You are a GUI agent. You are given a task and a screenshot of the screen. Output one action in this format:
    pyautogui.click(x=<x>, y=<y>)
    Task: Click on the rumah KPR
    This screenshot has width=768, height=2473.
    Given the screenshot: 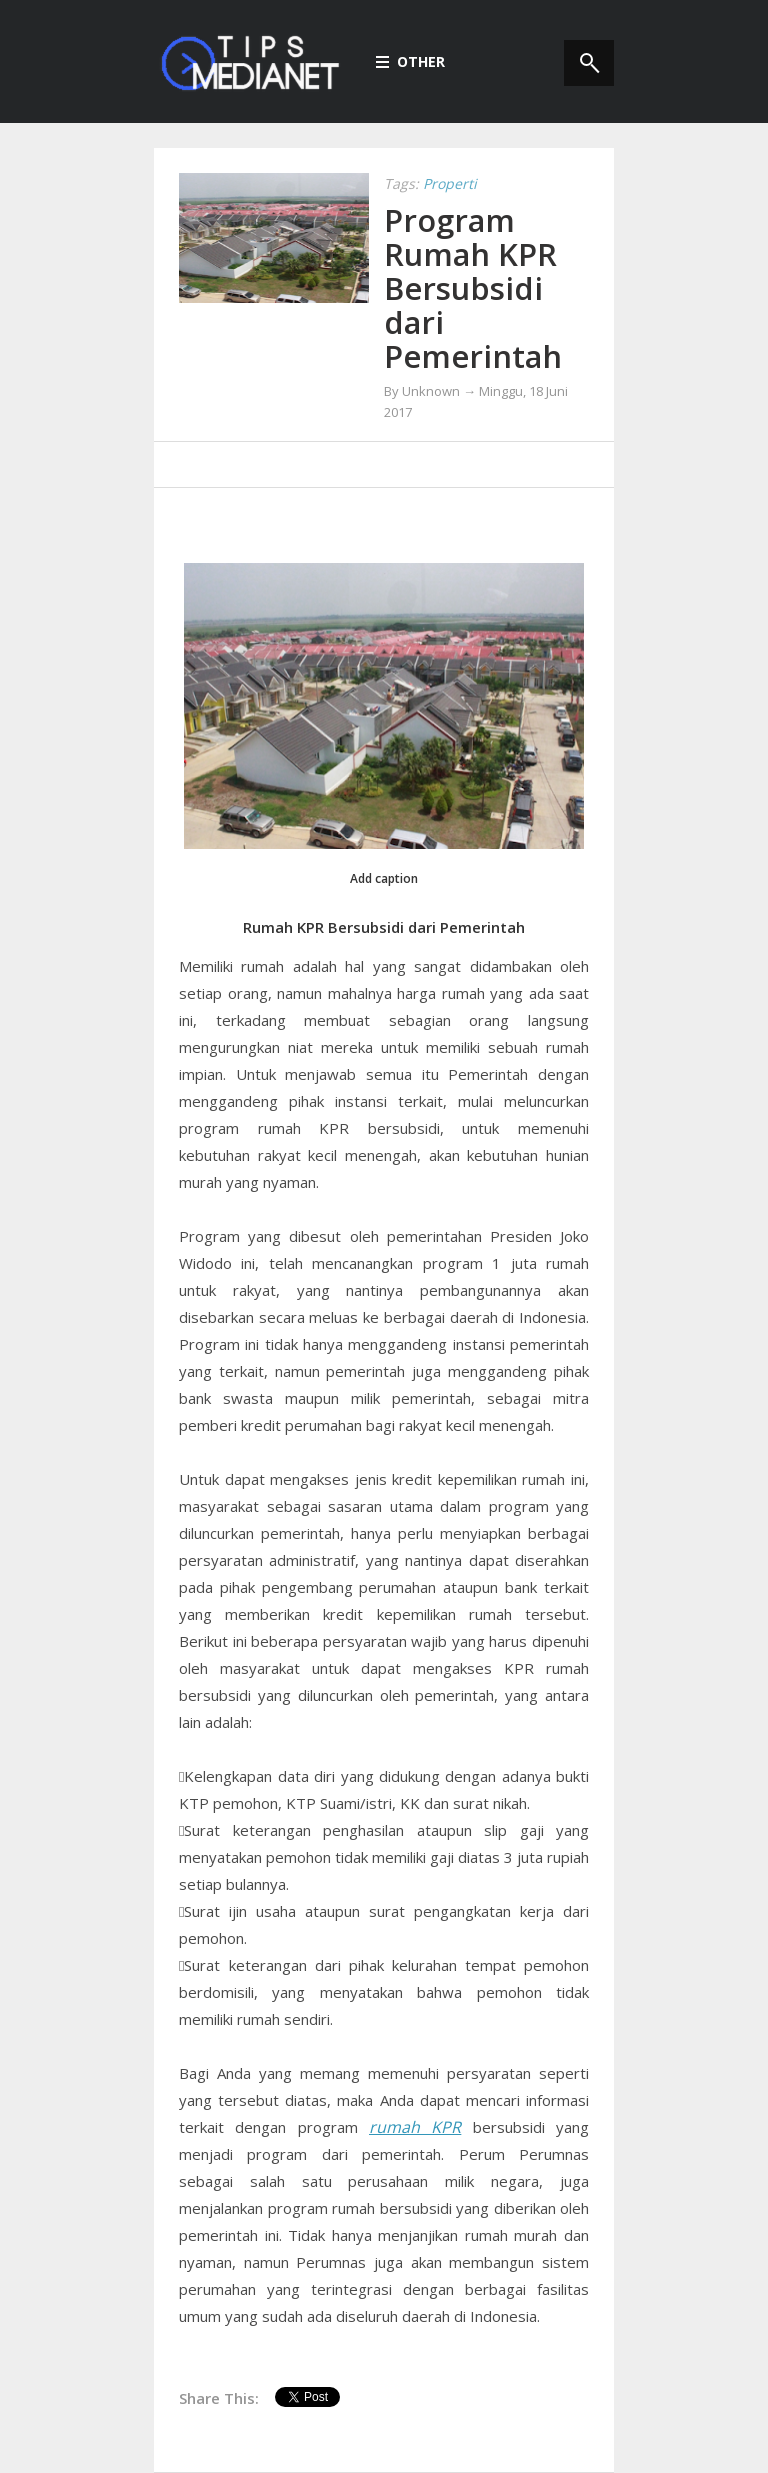 What is the action you would take?
    pyautogui.click(x=415, y=2127)
    